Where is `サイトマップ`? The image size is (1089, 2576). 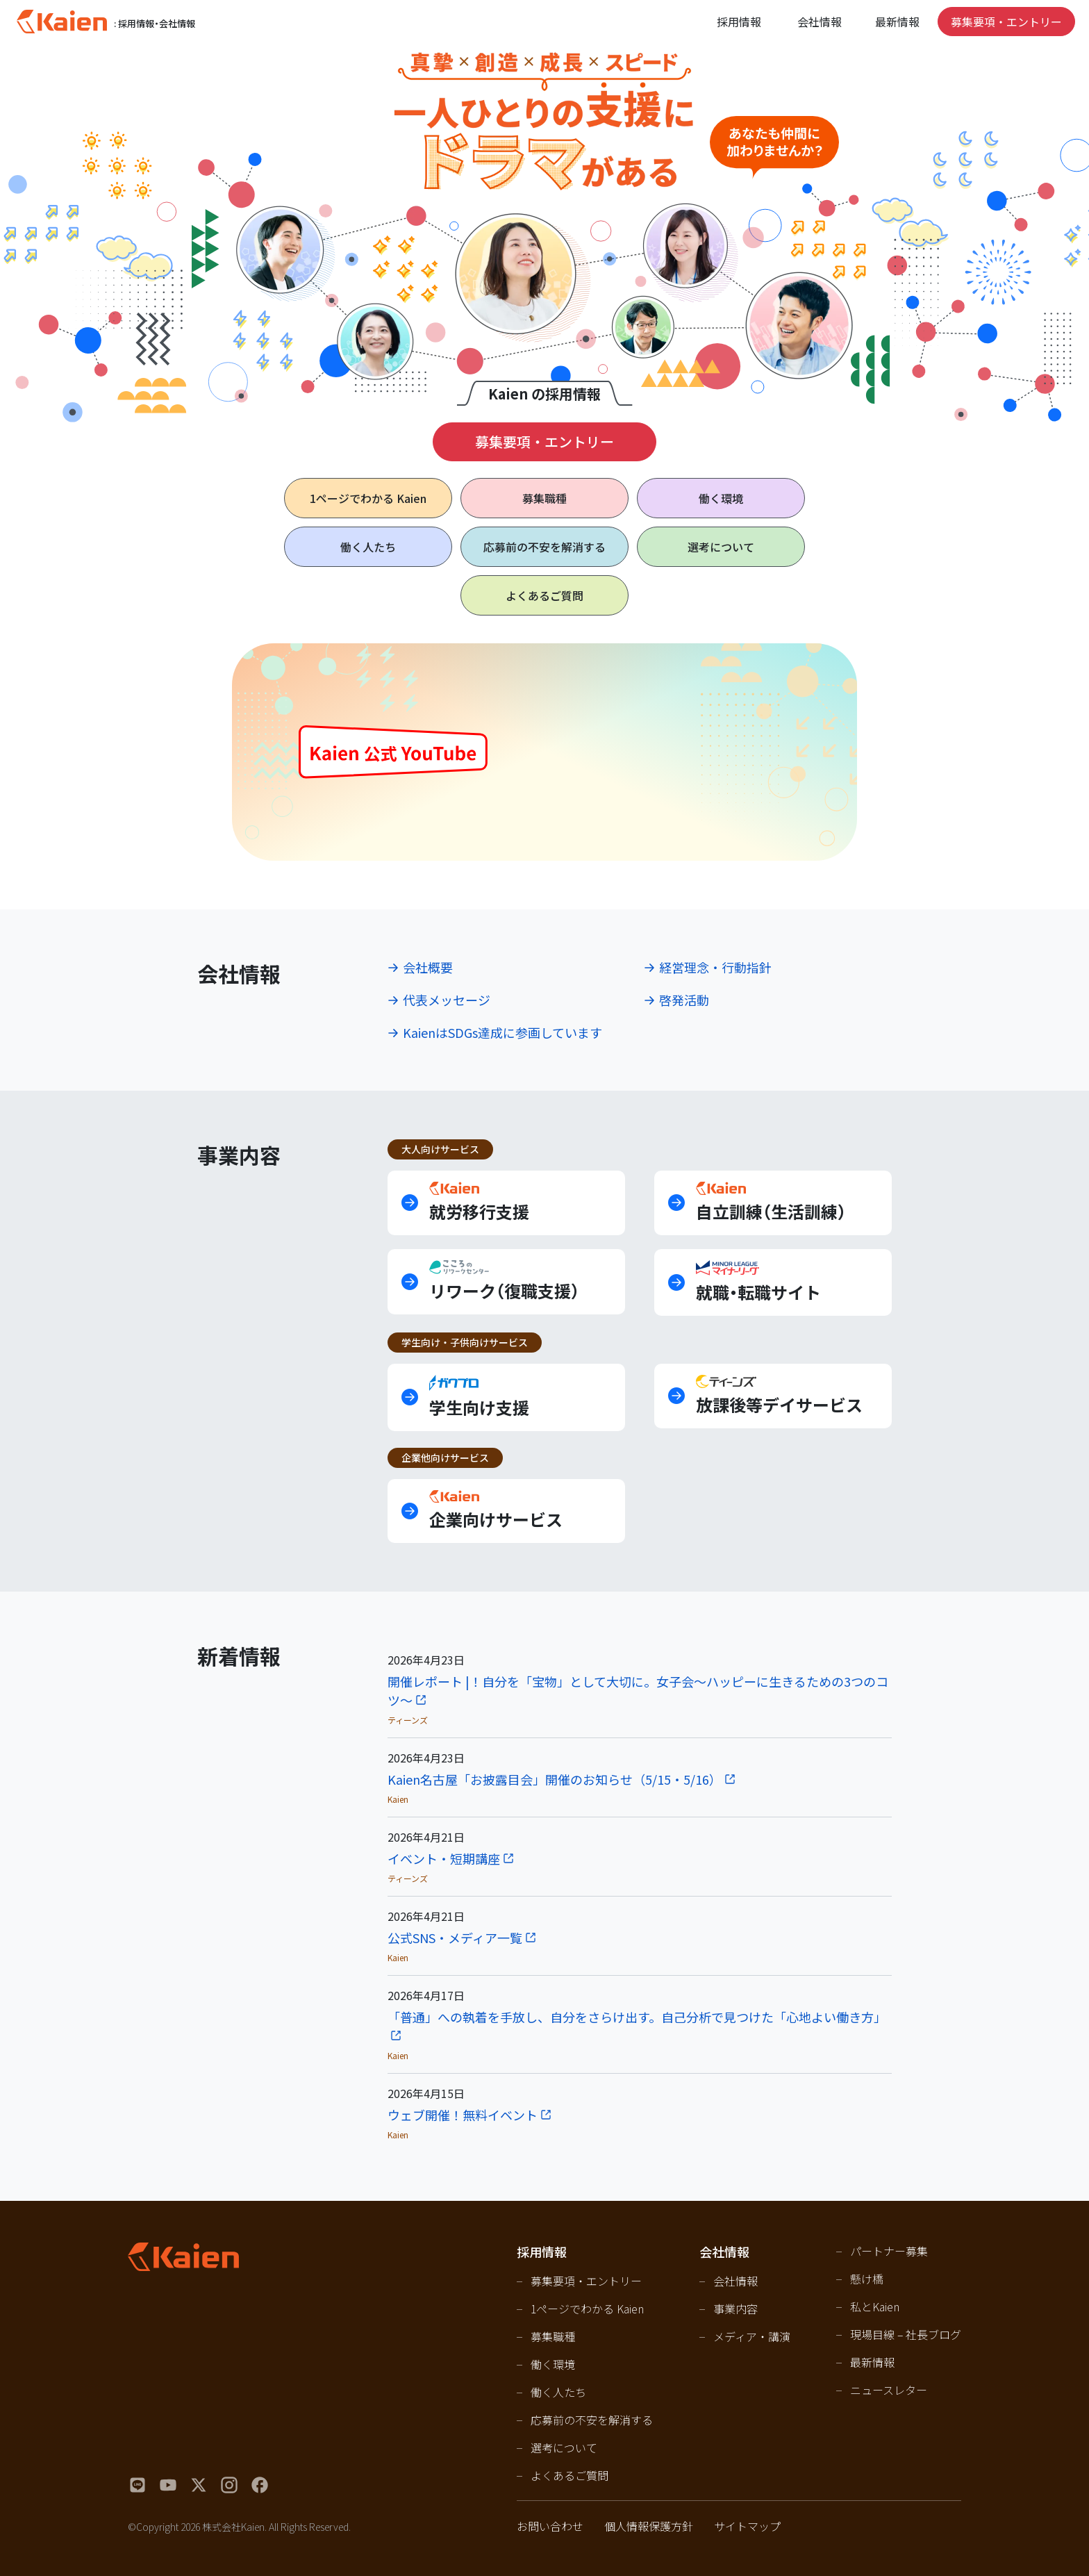
サイトマップ is located at coordinates (747, 2526).